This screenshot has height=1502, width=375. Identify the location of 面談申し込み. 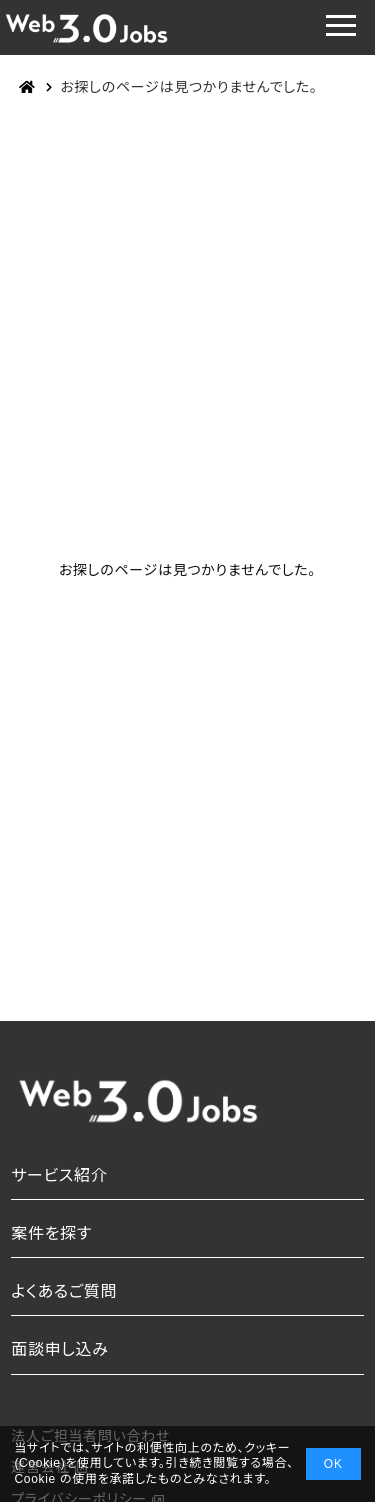
(59, 1349).